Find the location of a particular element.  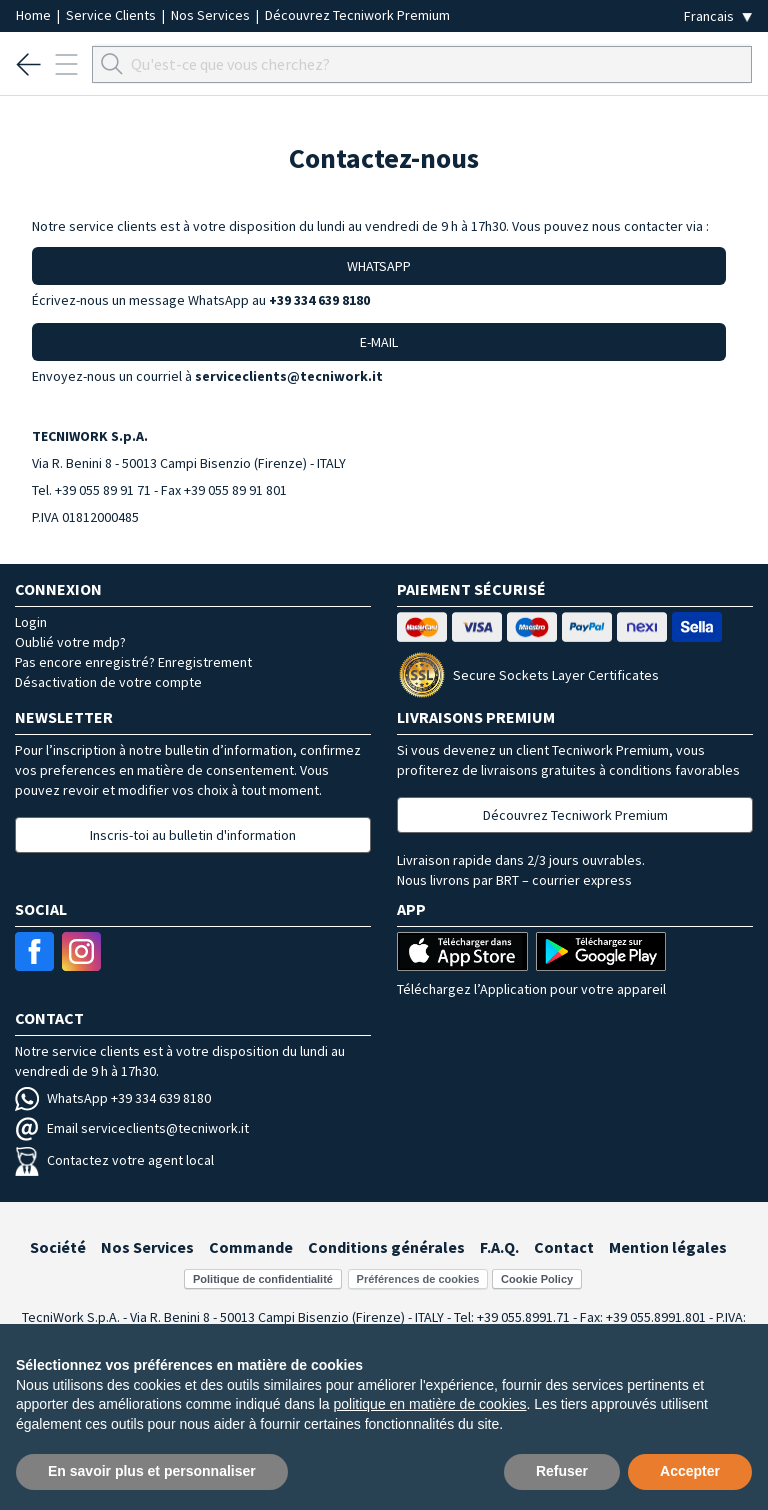

Inscris-toi au bulletin d'information is located at coordinates (193, 835).